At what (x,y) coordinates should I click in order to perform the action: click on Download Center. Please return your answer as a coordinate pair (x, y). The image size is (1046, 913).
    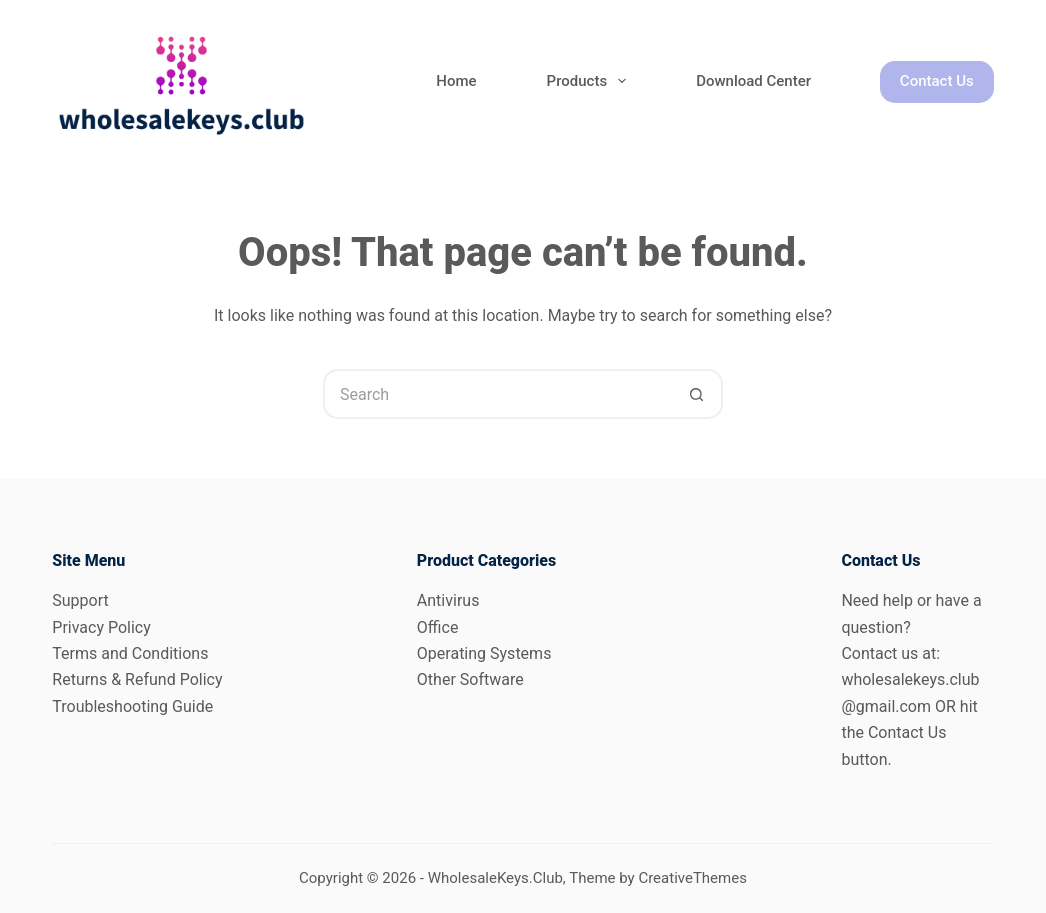
    Looking at the image, I should click on (753, 81).